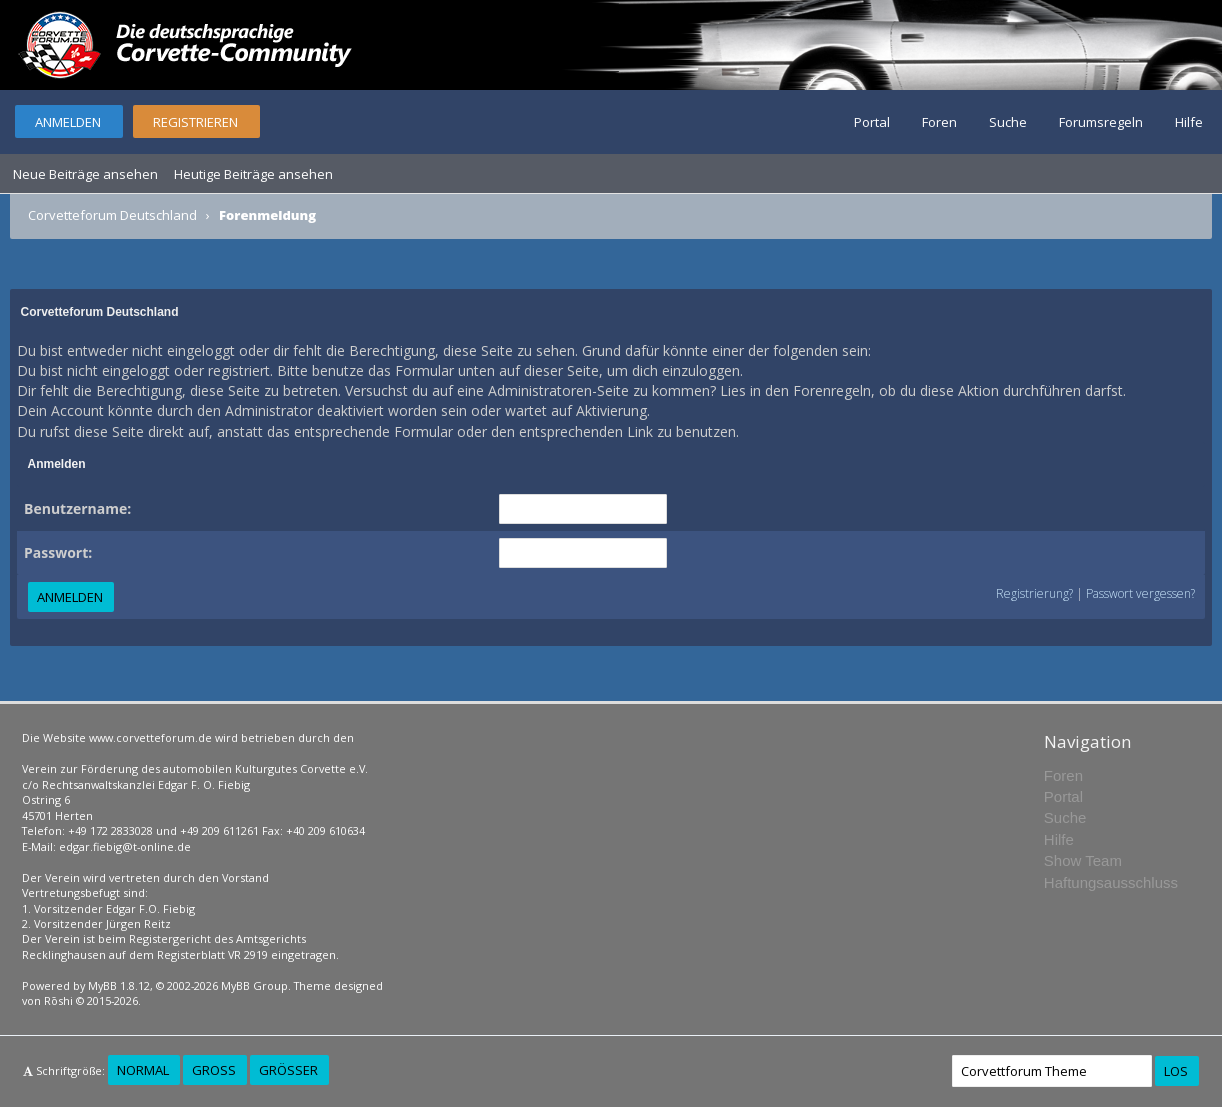 The width and height of the screenshot is (1222, 1107). What do you see at coordinates (119, 985) in the screenshot?
I see `MyBB 1.8.12` at bounding box center [119, 985].